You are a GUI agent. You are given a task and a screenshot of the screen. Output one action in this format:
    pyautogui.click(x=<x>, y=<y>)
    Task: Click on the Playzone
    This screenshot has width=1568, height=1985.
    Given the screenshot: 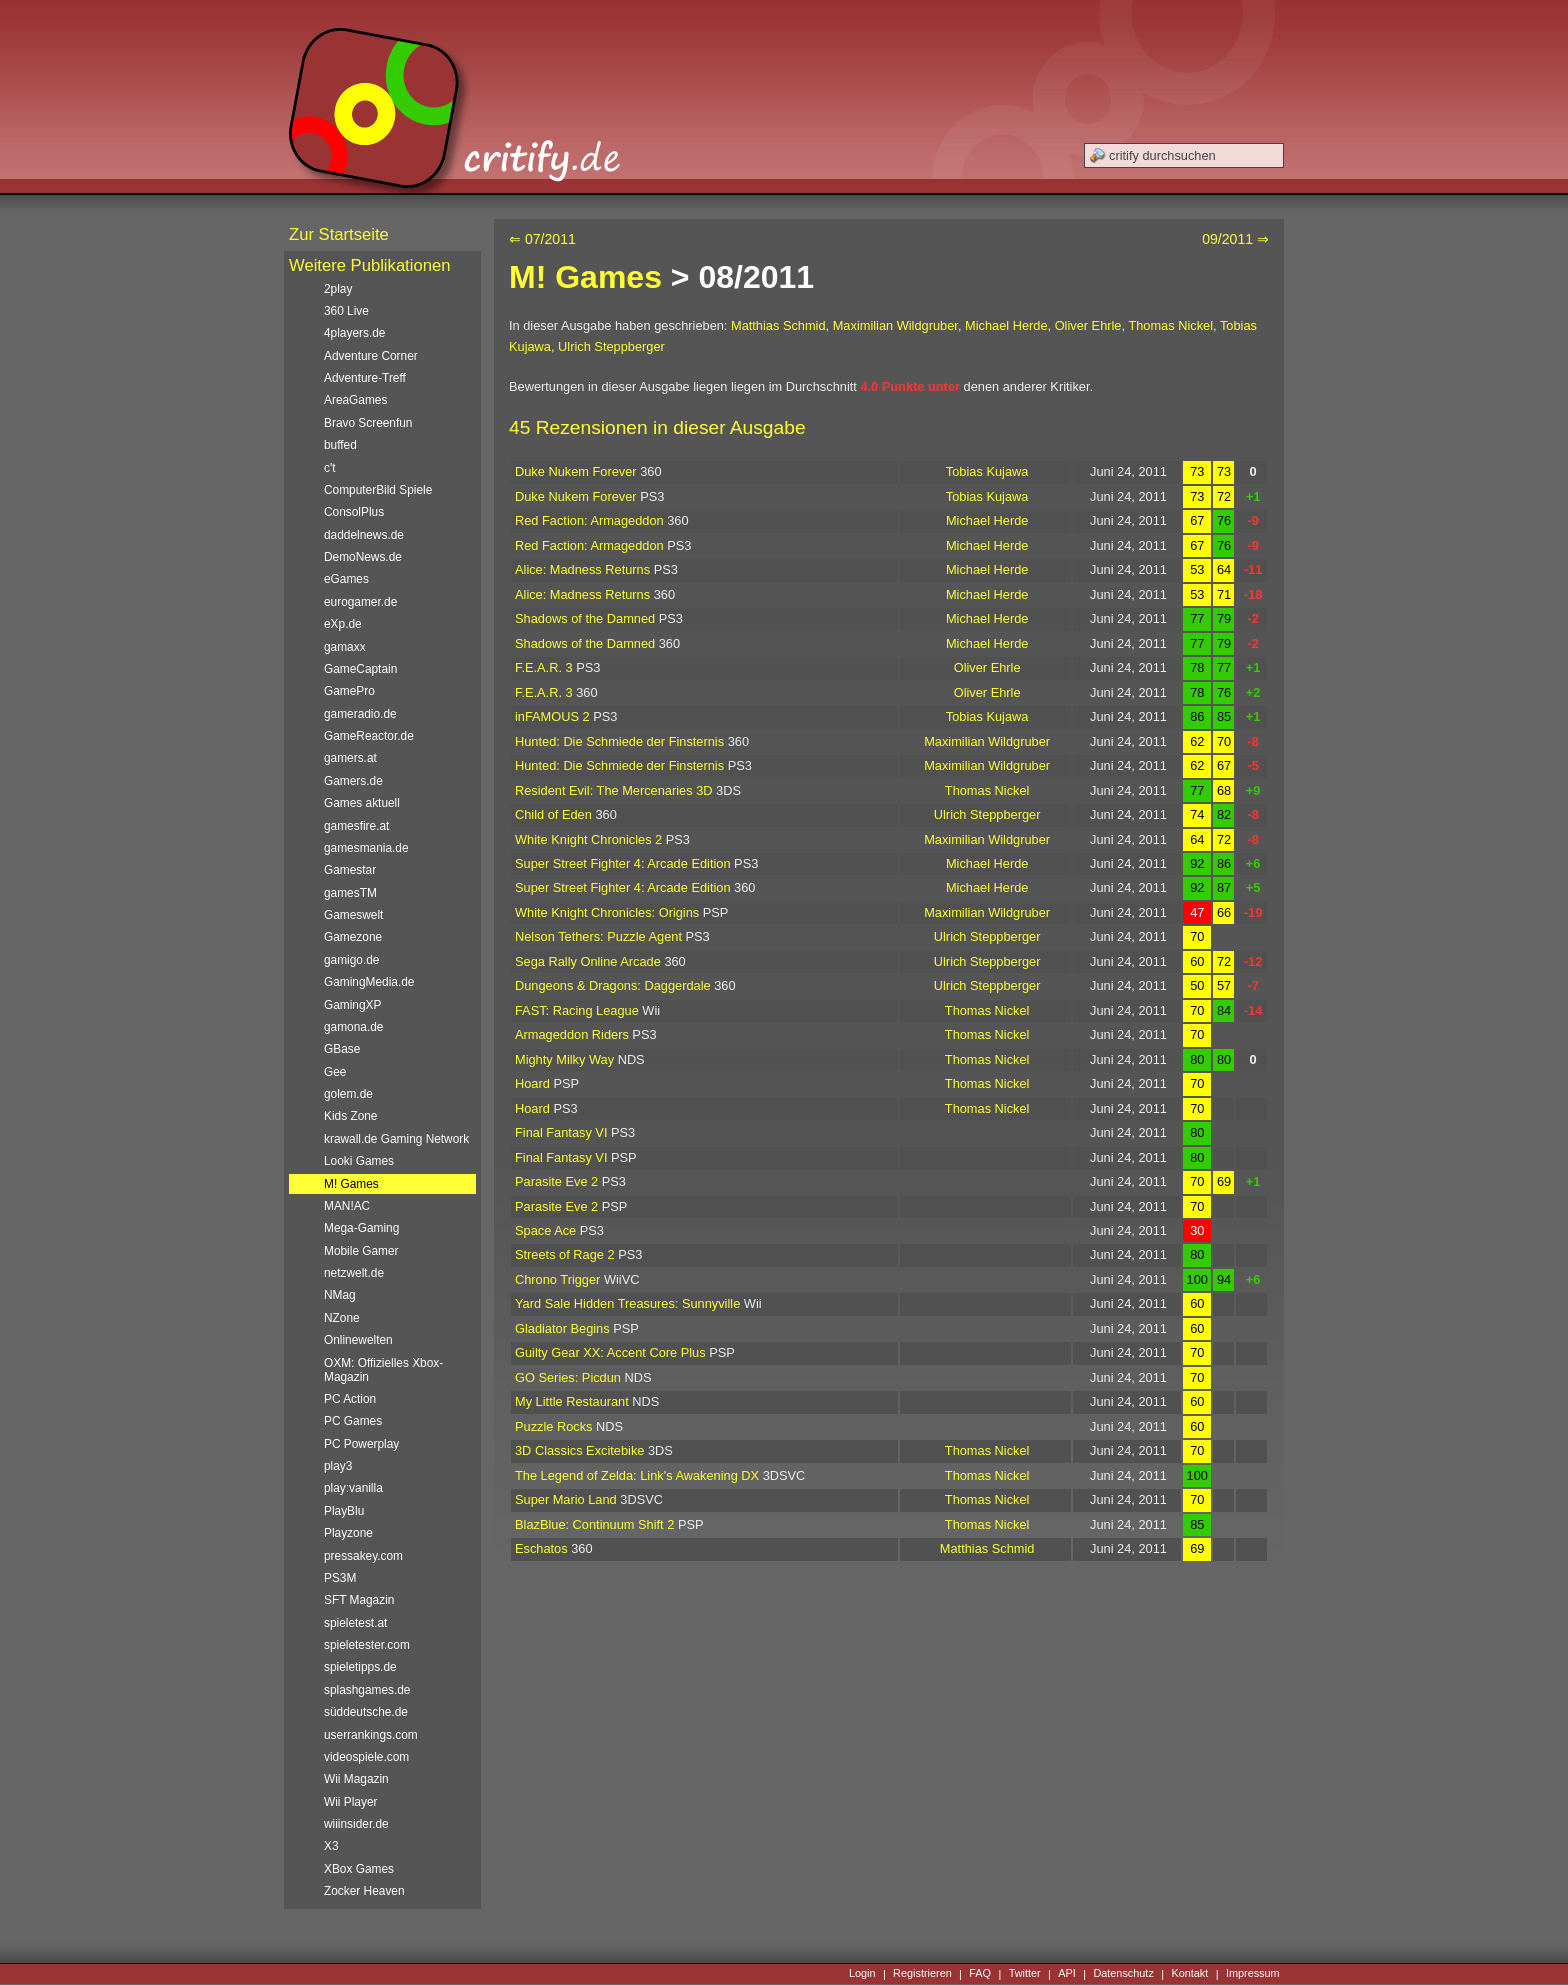 What is the action you would take?
    pyautogui.click(x=348, y=1533)
    